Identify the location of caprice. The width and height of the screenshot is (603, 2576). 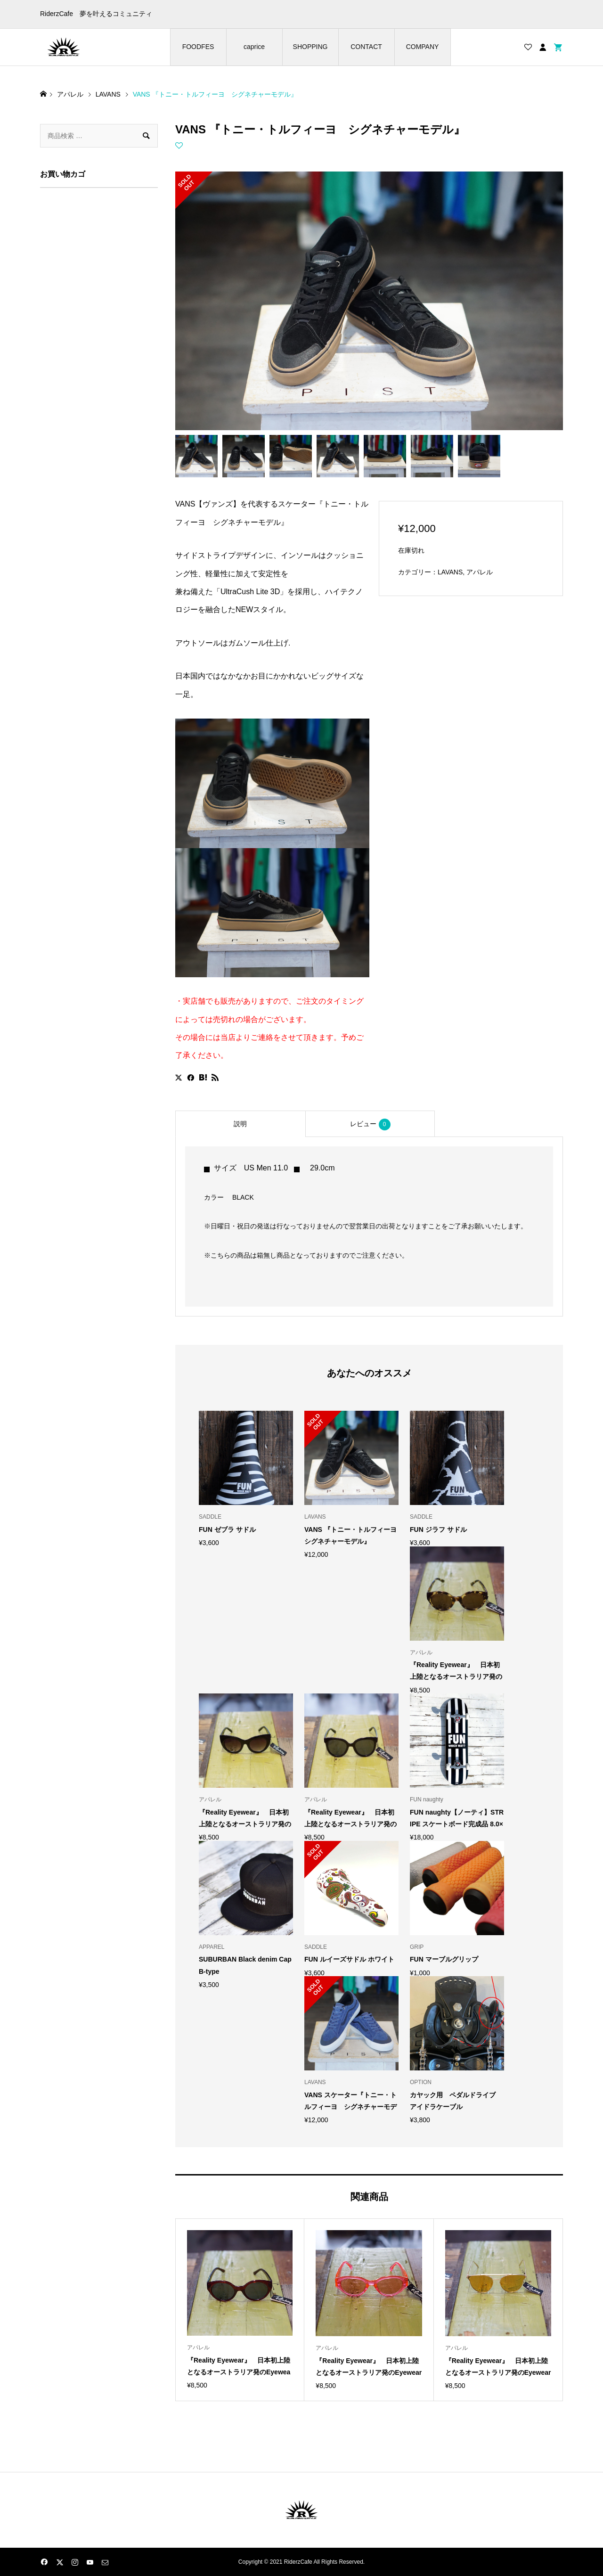
(254, 46).